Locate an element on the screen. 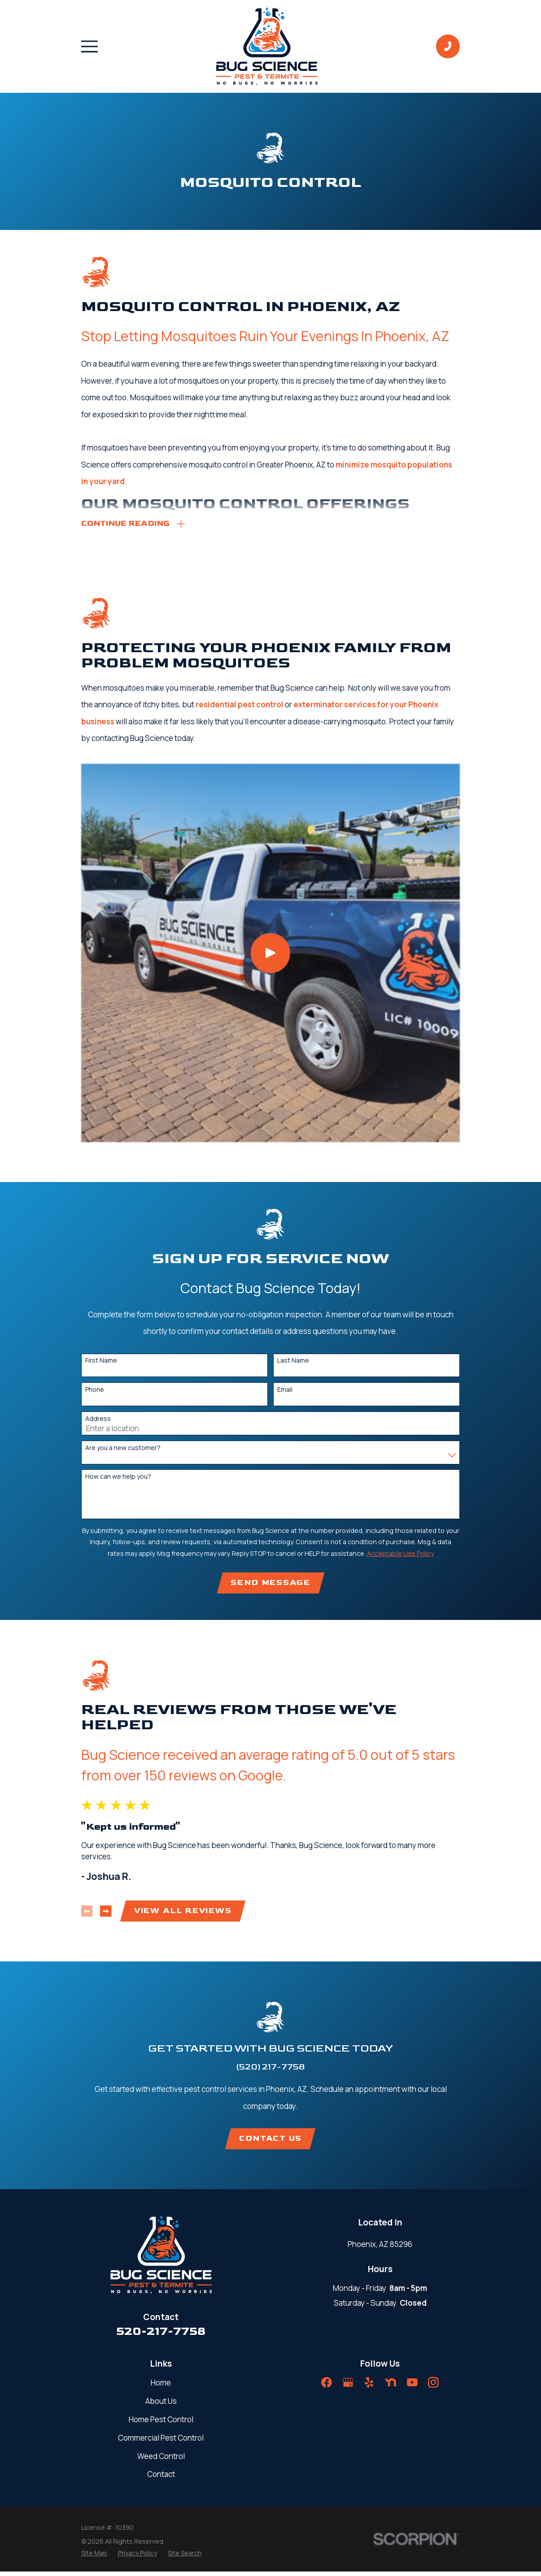  [Google Business Profile] is located at coordinates (348, 2386).